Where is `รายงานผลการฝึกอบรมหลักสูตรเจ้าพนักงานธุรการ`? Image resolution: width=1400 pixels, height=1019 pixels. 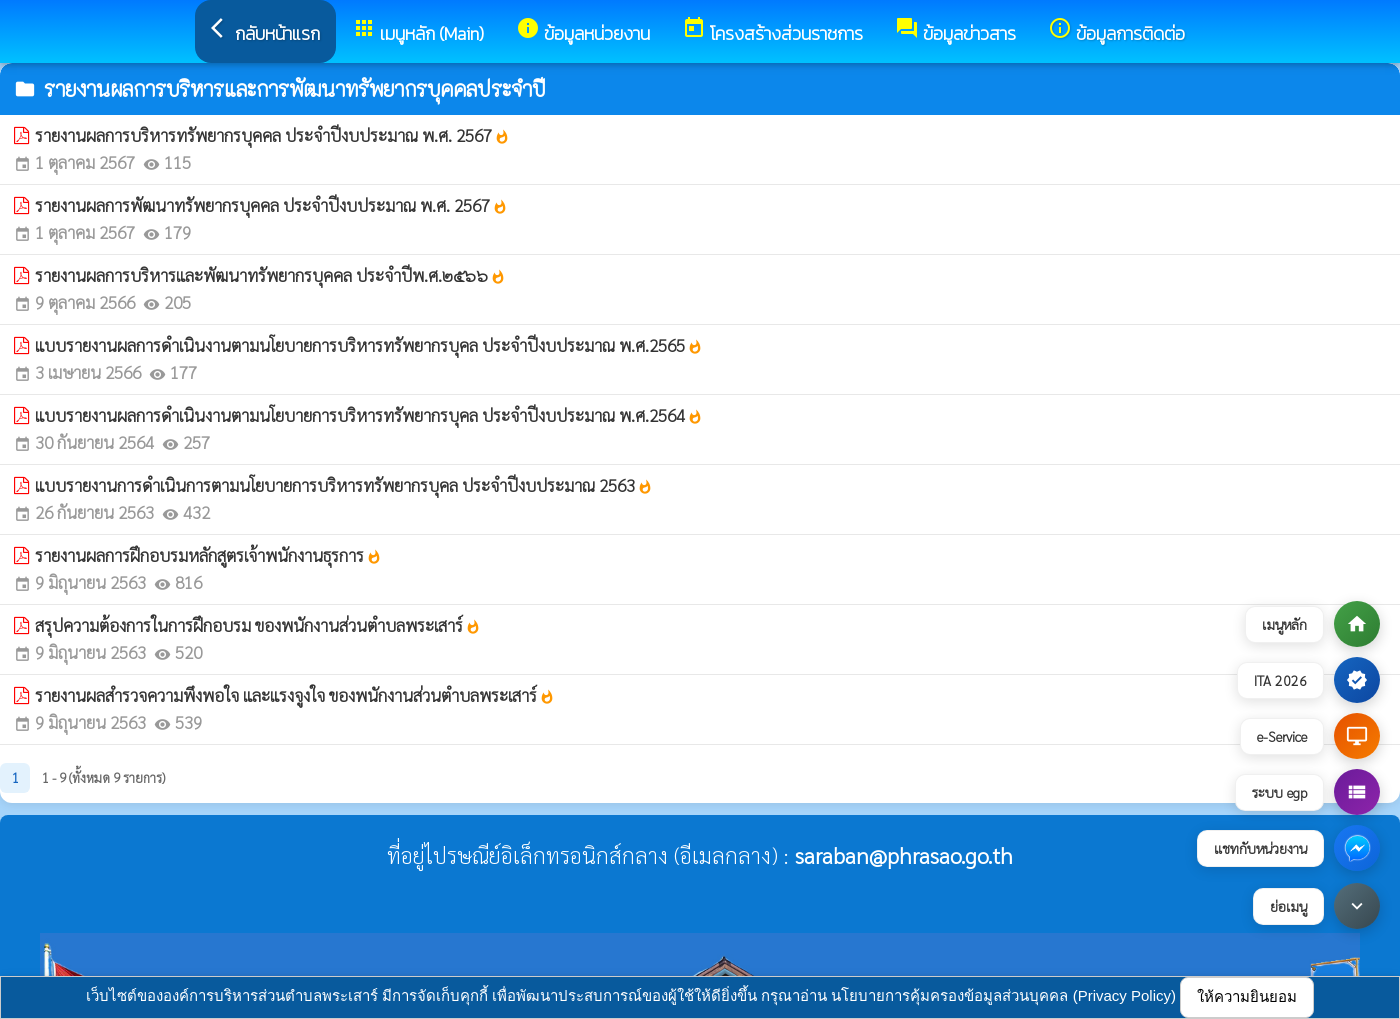
รายงานผลการฝึกอบรมหลักสูตรเจ้าพนักงานธุรการ is located at coordinates (208, 555).